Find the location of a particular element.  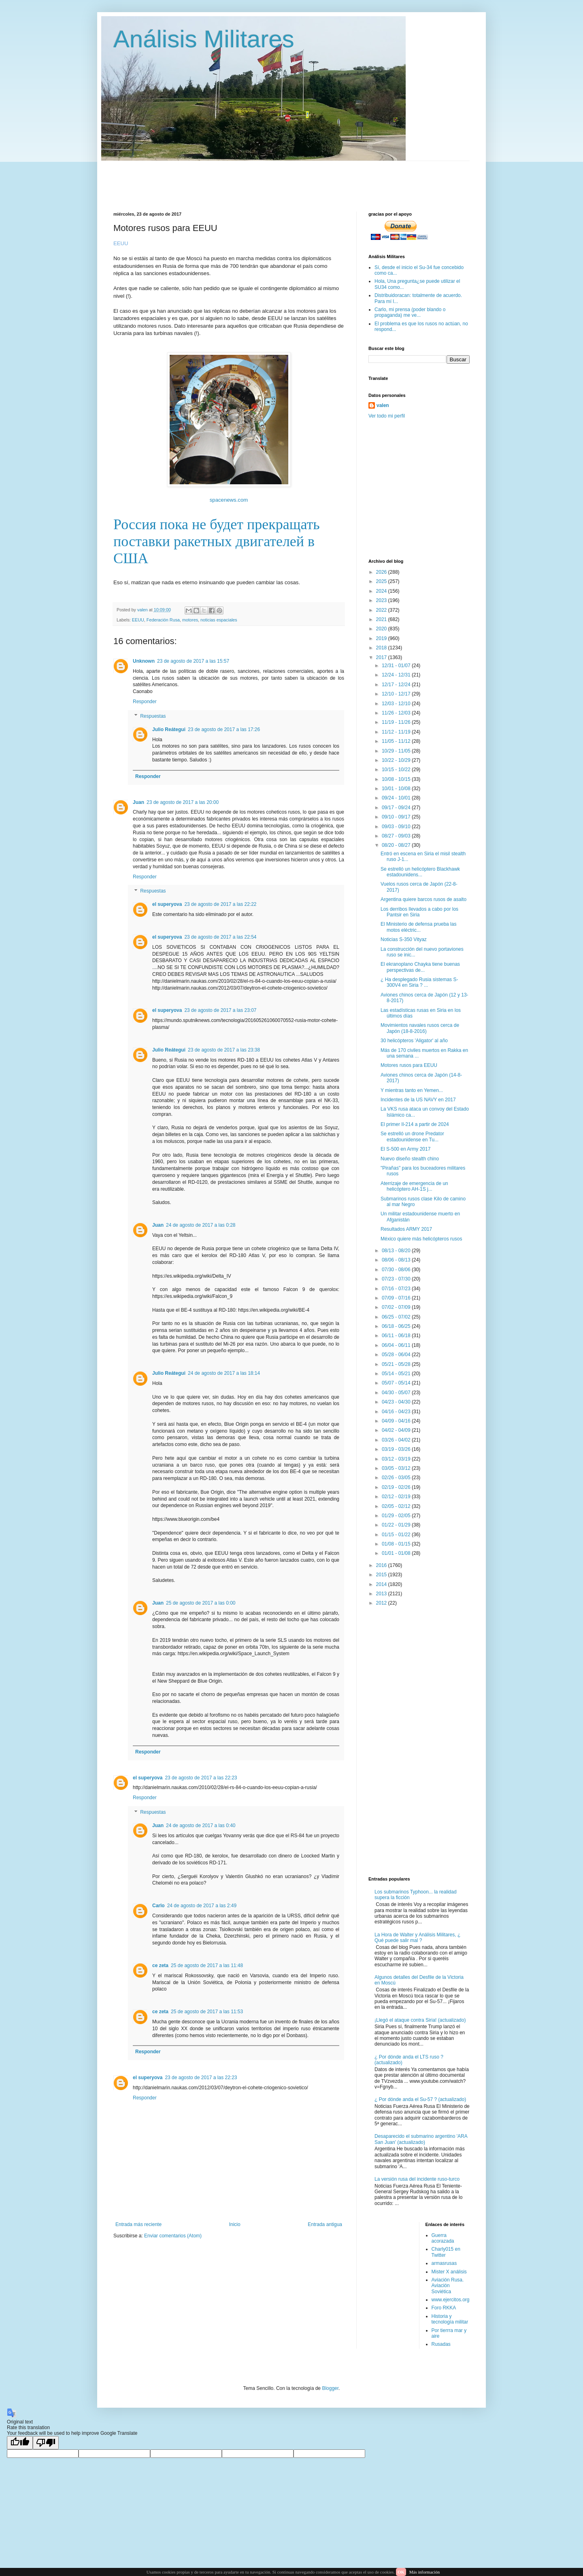

02/26 - 03/05 is located at coordinates (397, 1477).